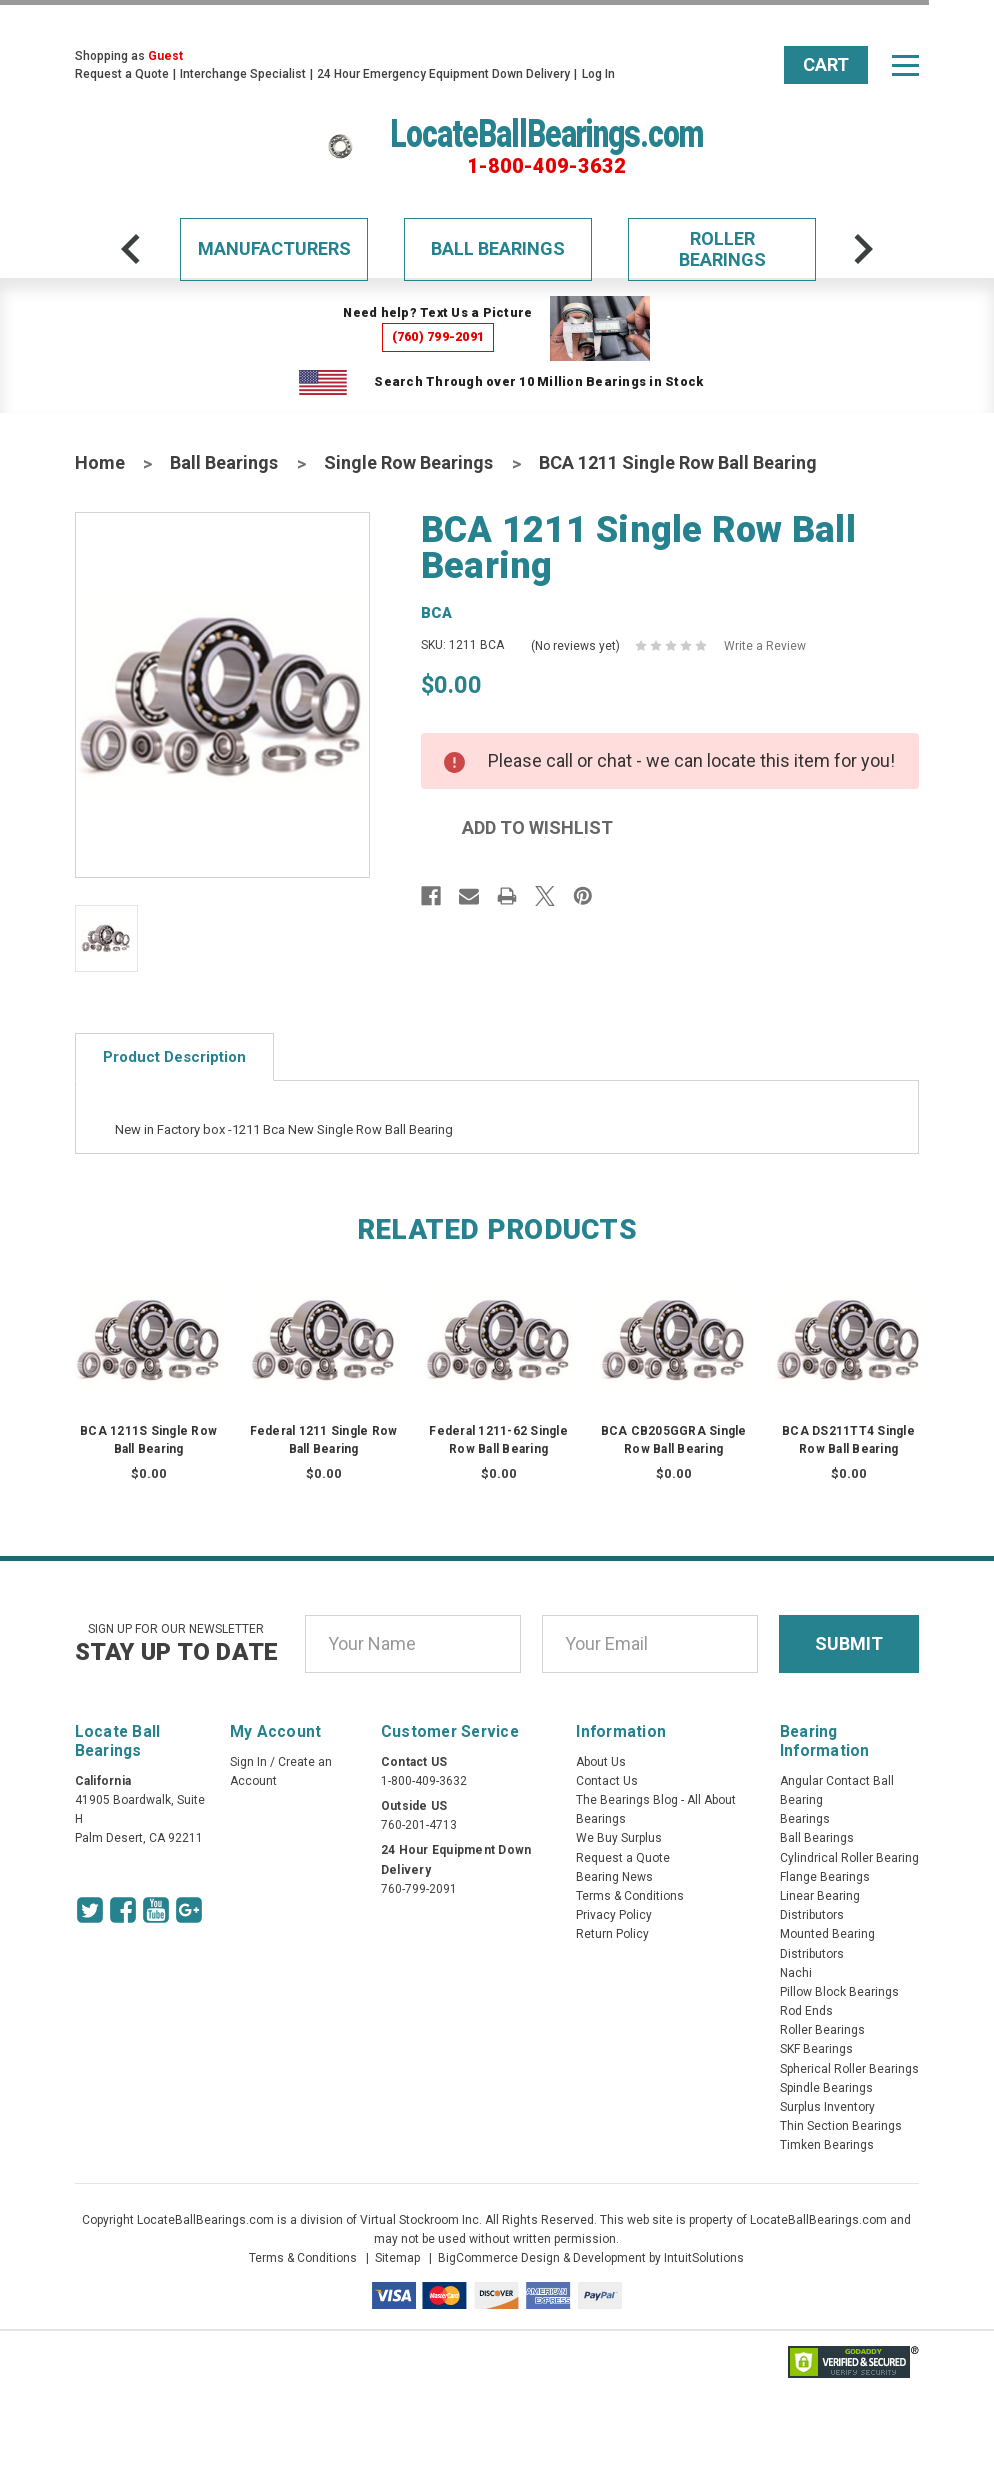  Describe the element at coordinates (796, 1973) in the screenshot. I see `Nachi` at that location.